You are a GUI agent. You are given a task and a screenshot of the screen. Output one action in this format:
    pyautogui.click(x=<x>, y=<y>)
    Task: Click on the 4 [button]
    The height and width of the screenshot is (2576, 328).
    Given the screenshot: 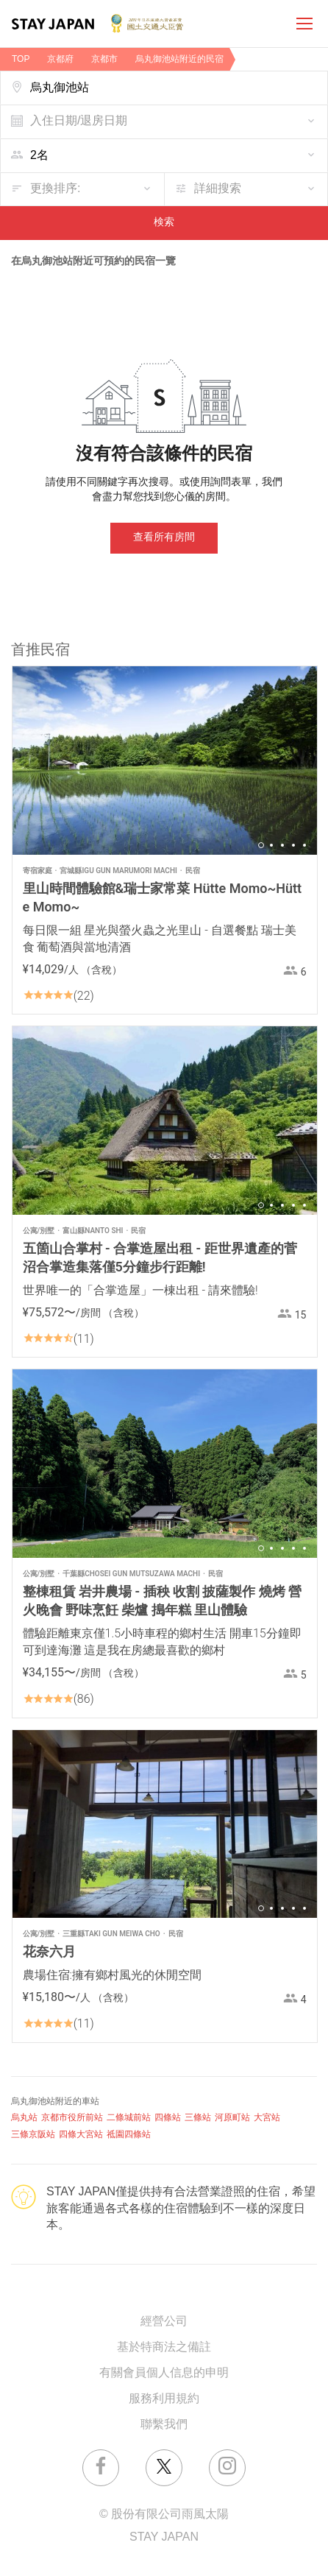 What is the action you would take?
    pyautogui.click(x=293, y=845)
    